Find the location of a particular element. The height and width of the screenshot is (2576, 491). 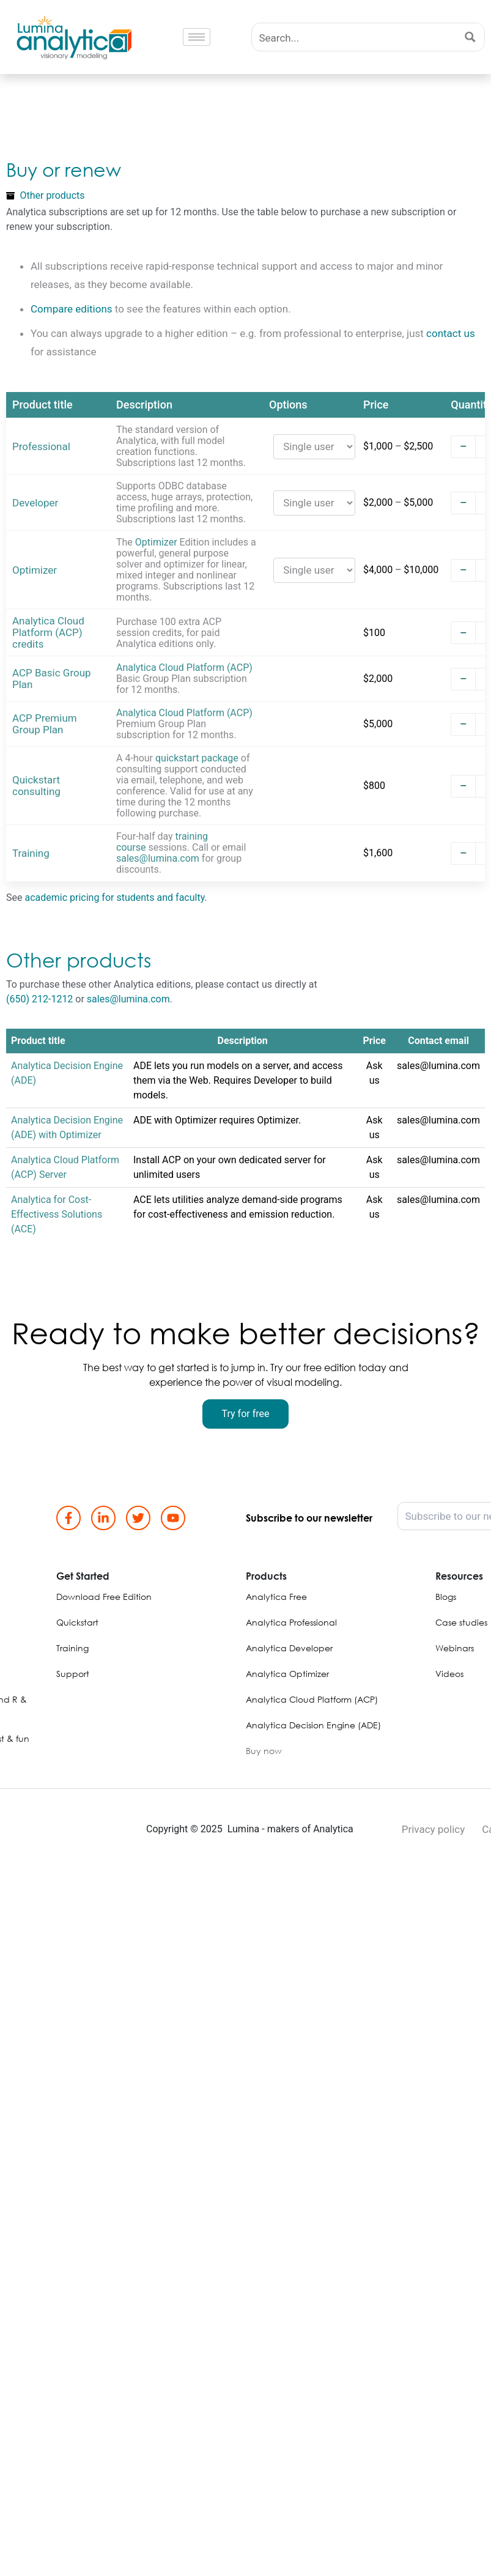

Other products is located at coordinates (52, 195).